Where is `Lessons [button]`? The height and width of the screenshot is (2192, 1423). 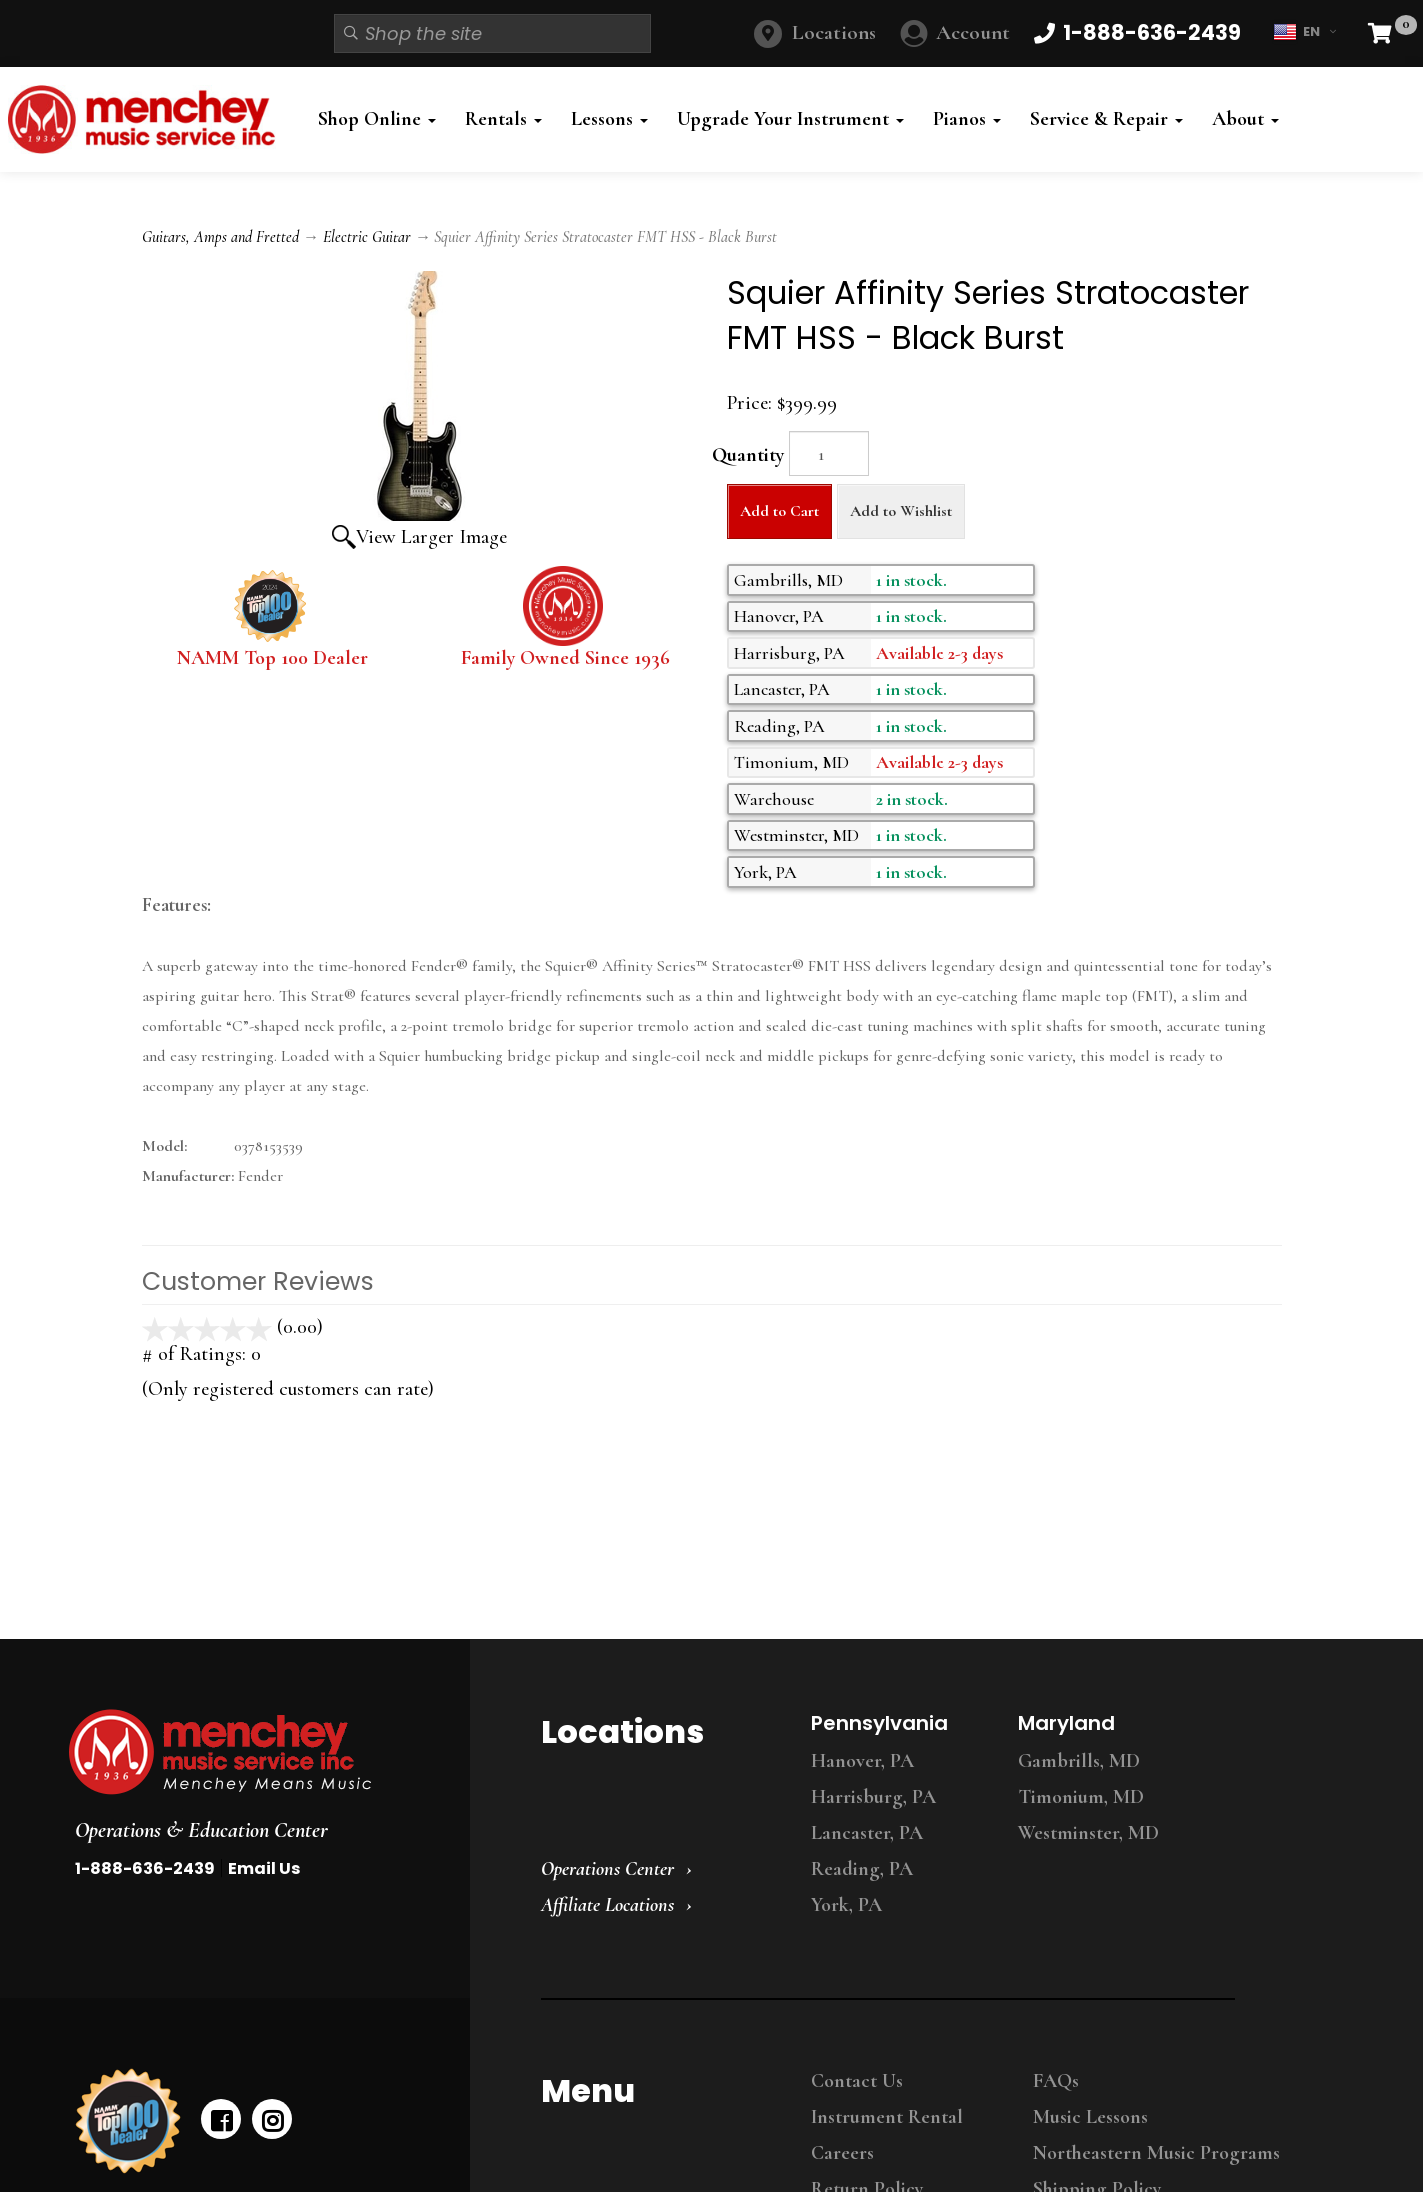
Lessons [button] is located at coordinates (609, 119).